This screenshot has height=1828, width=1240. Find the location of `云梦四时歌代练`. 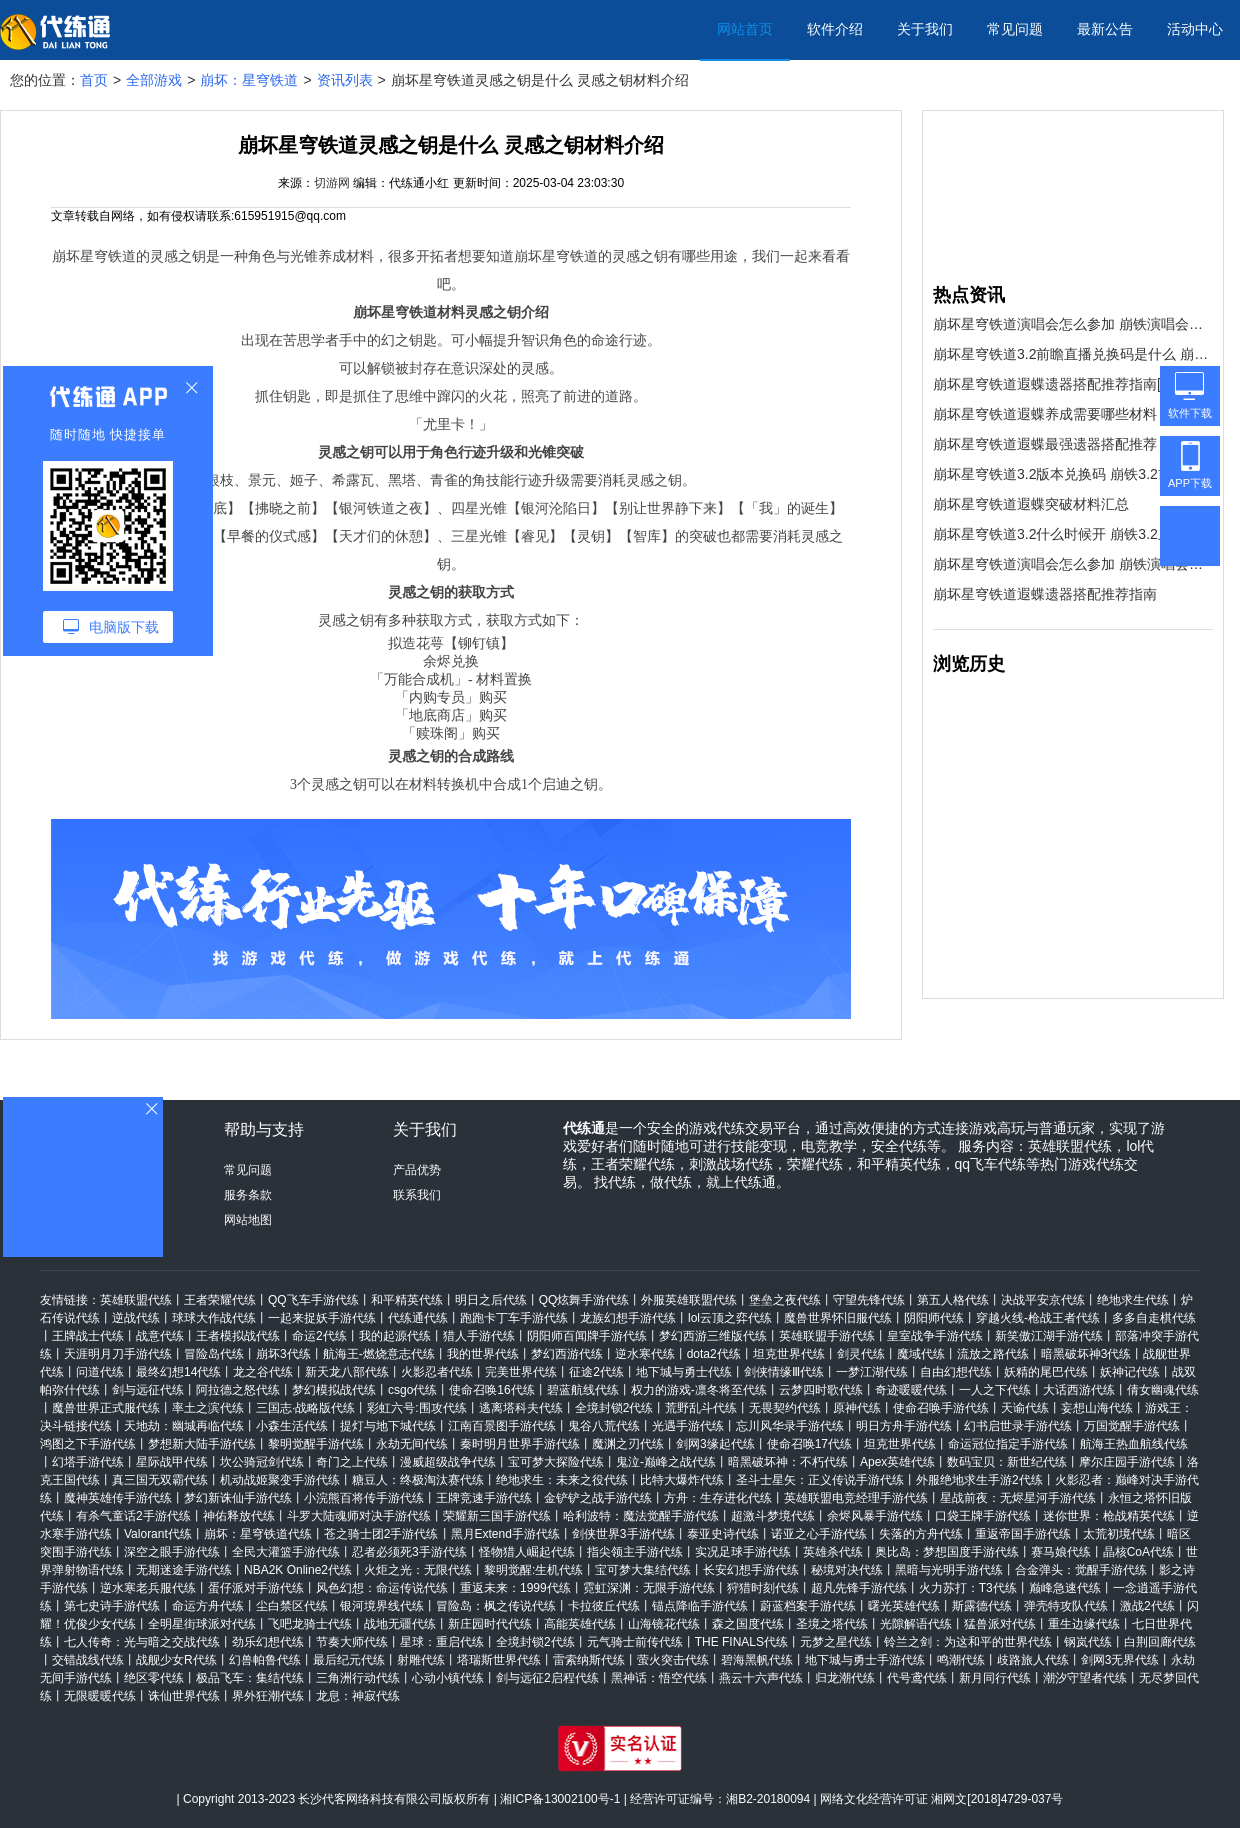

云梦四时歌代练 is located at coordinates (821, 1390).